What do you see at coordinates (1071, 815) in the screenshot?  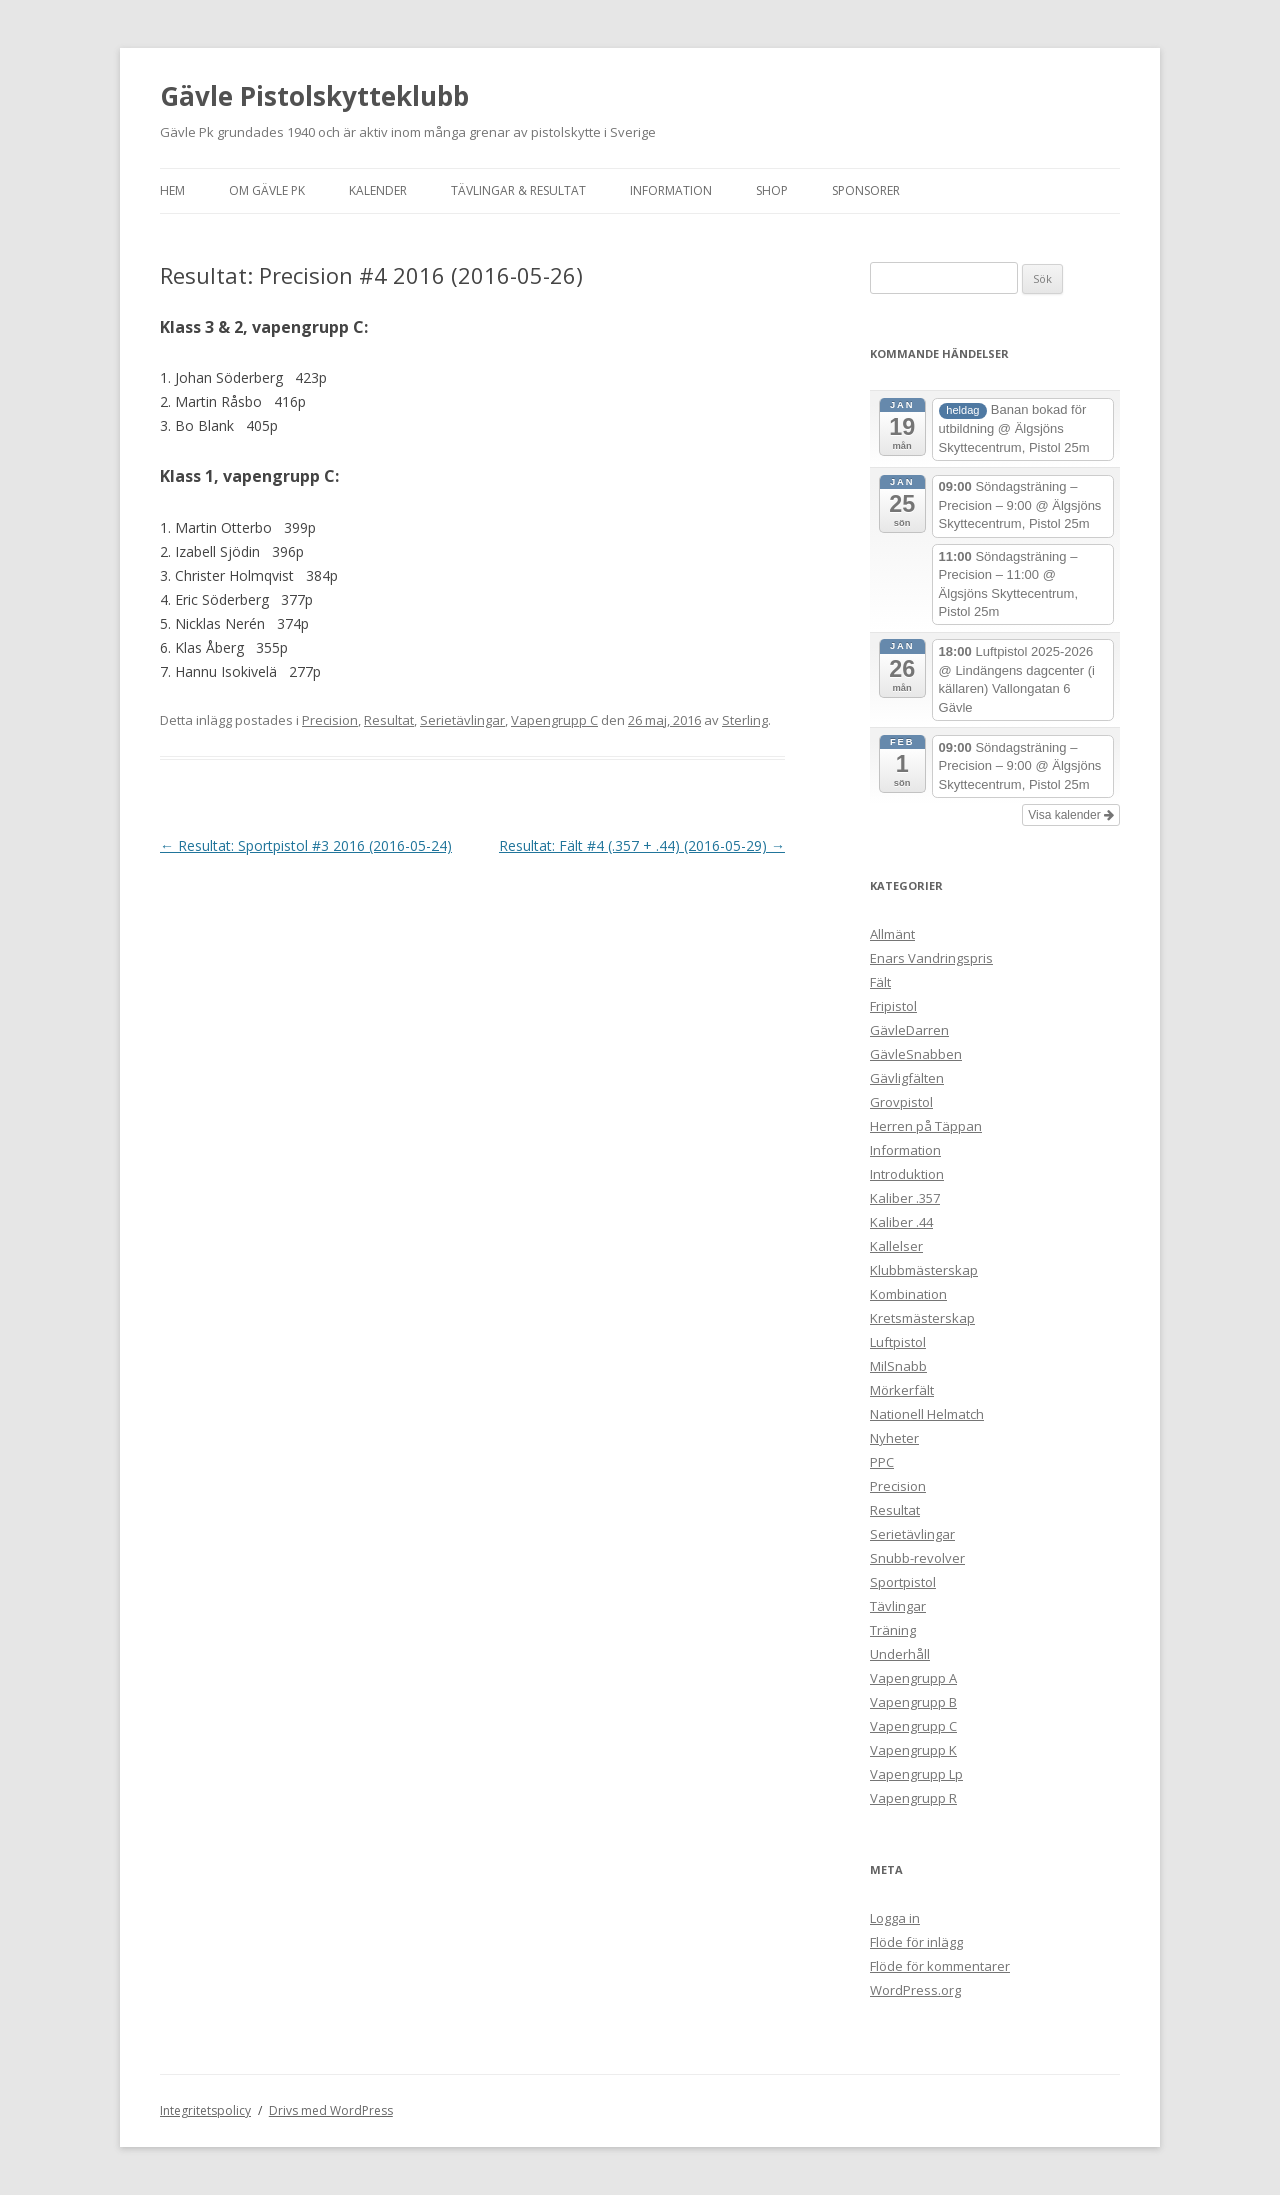 I see `Visa kalender` at bounding box center [1071, 815].